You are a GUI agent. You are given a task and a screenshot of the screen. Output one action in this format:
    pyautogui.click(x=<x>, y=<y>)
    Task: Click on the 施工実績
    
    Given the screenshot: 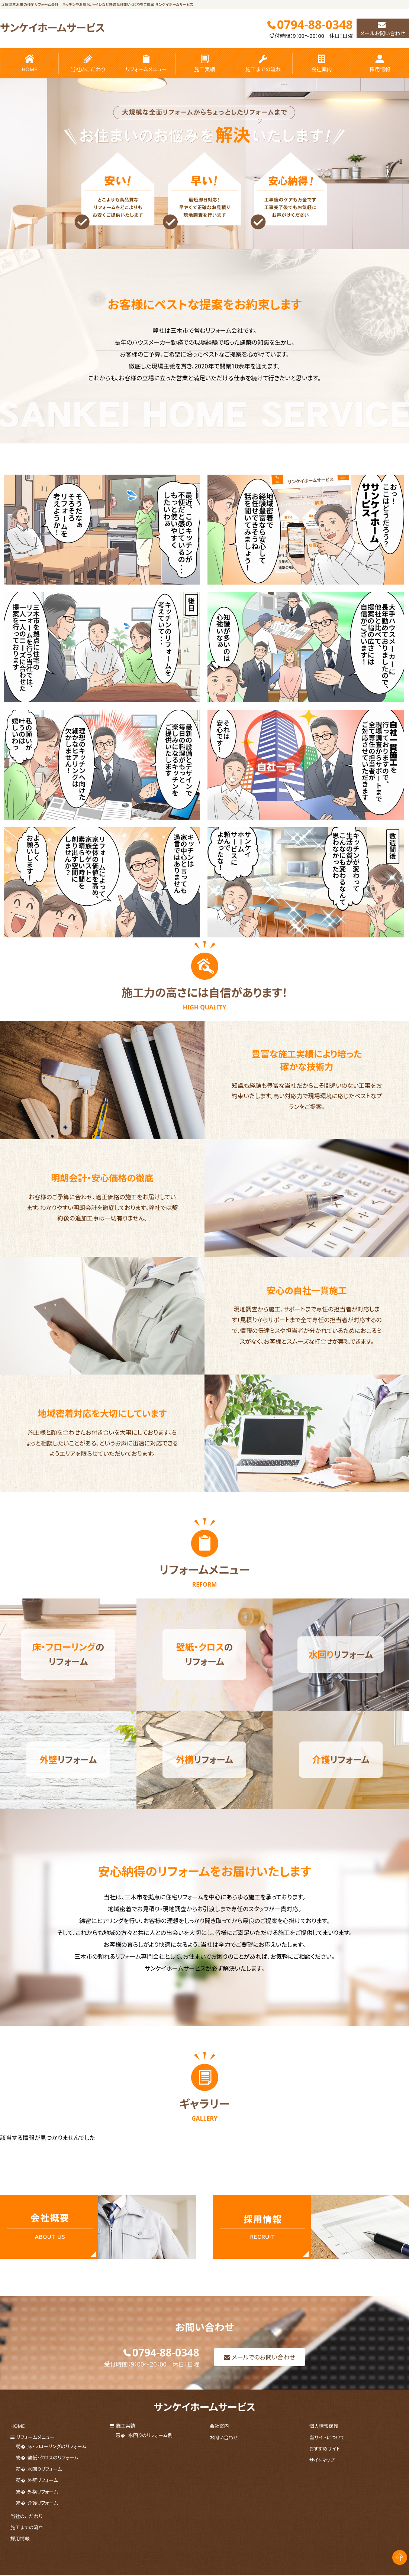 What is the action you would take?
    pyautogui.click(x=204, y=64)
    